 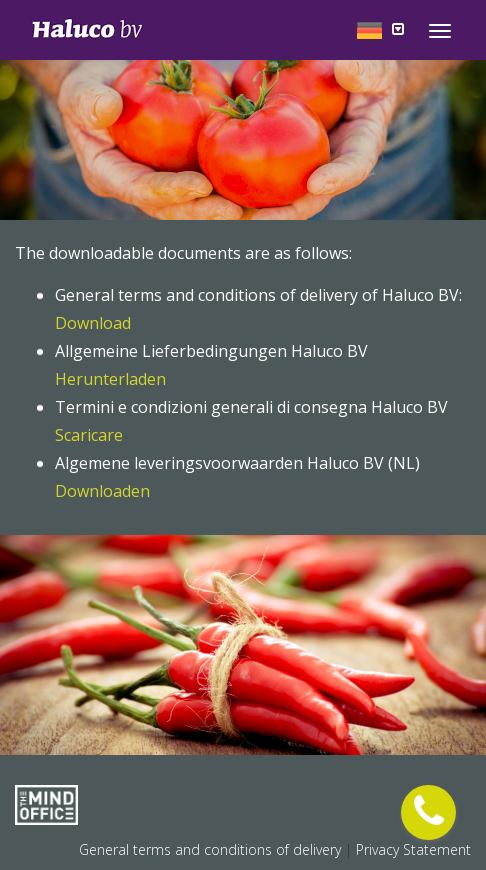 What do you see at coordinates (93, 323) in the screenshot?
I see `Download` at bounding box center [93, 323].